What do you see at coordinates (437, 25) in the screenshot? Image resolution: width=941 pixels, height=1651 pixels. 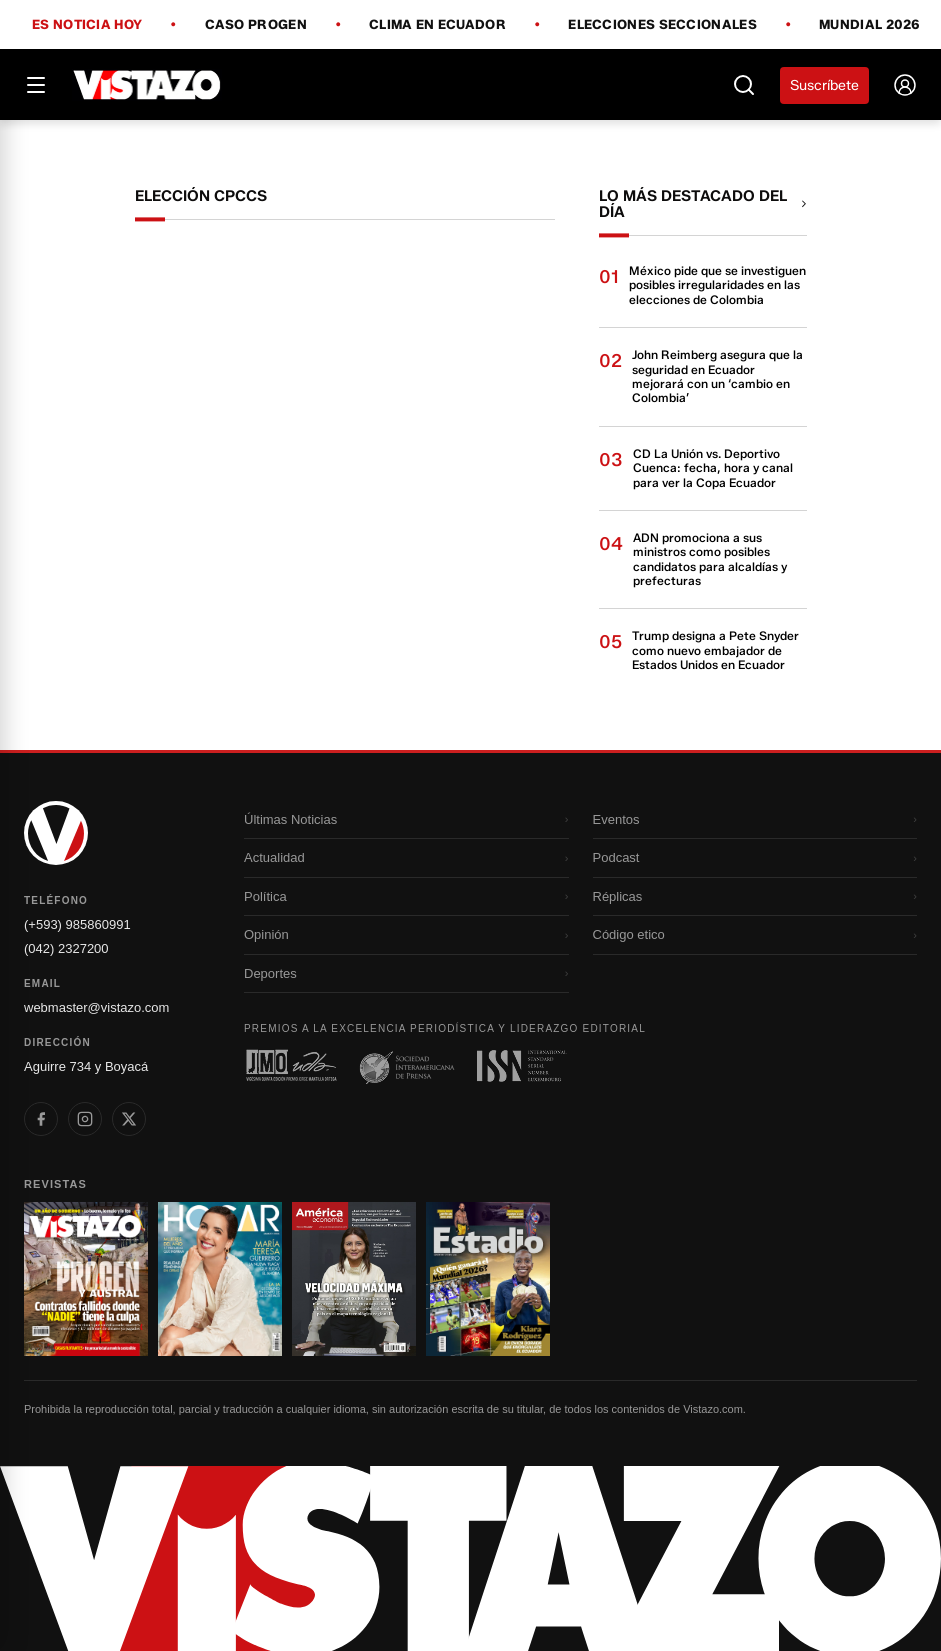 I see `Clima en Ecuador` at bounding box center [437, 25].